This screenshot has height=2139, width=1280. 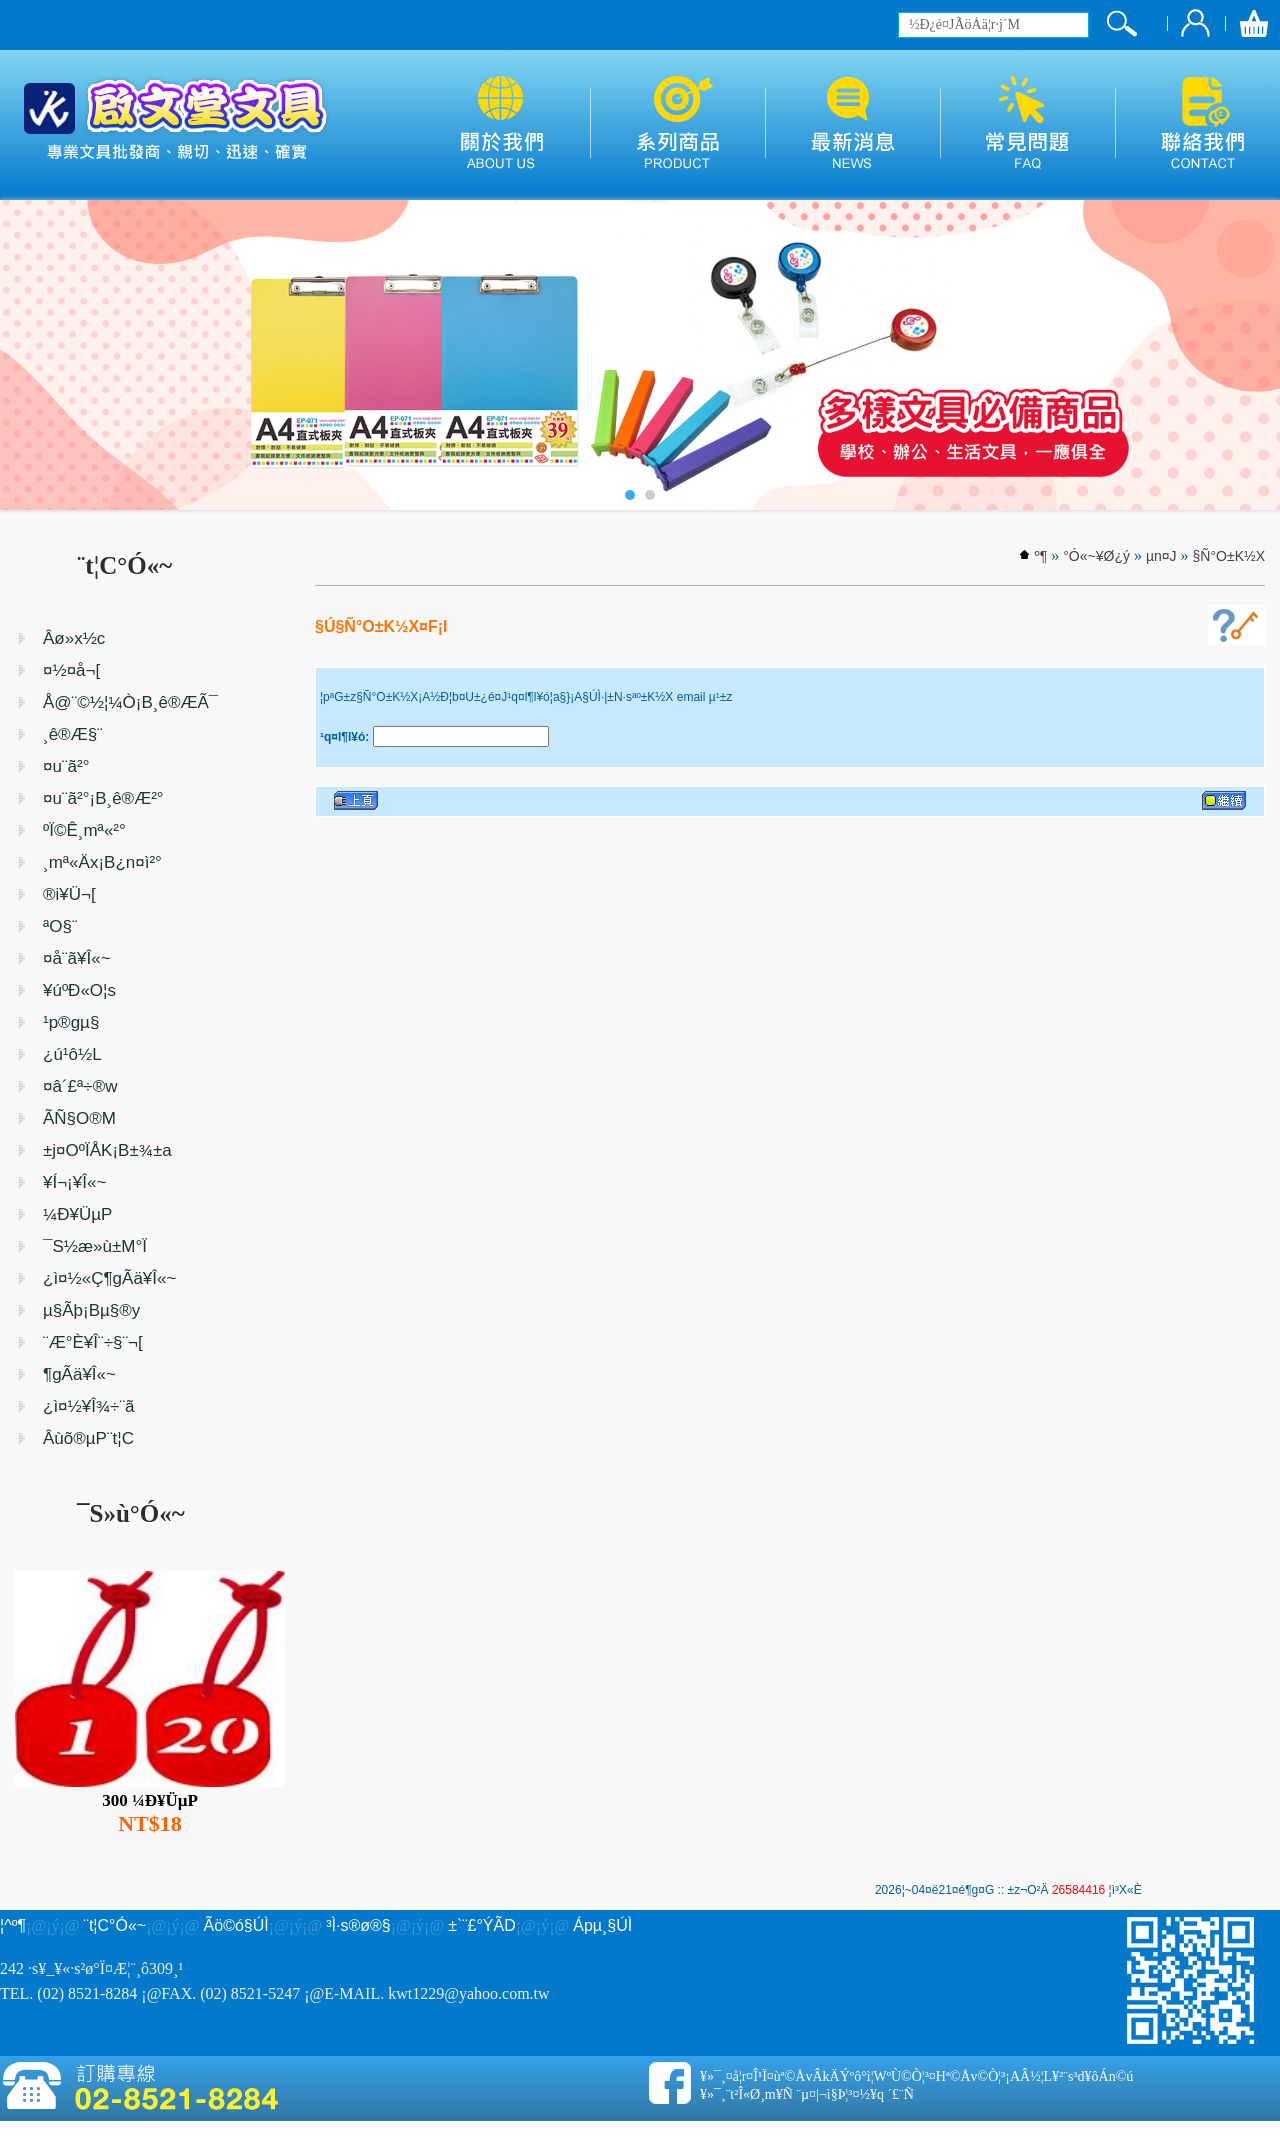 I want to click on ¤å¨ã¥Î«~, so click(x=77, y=958).